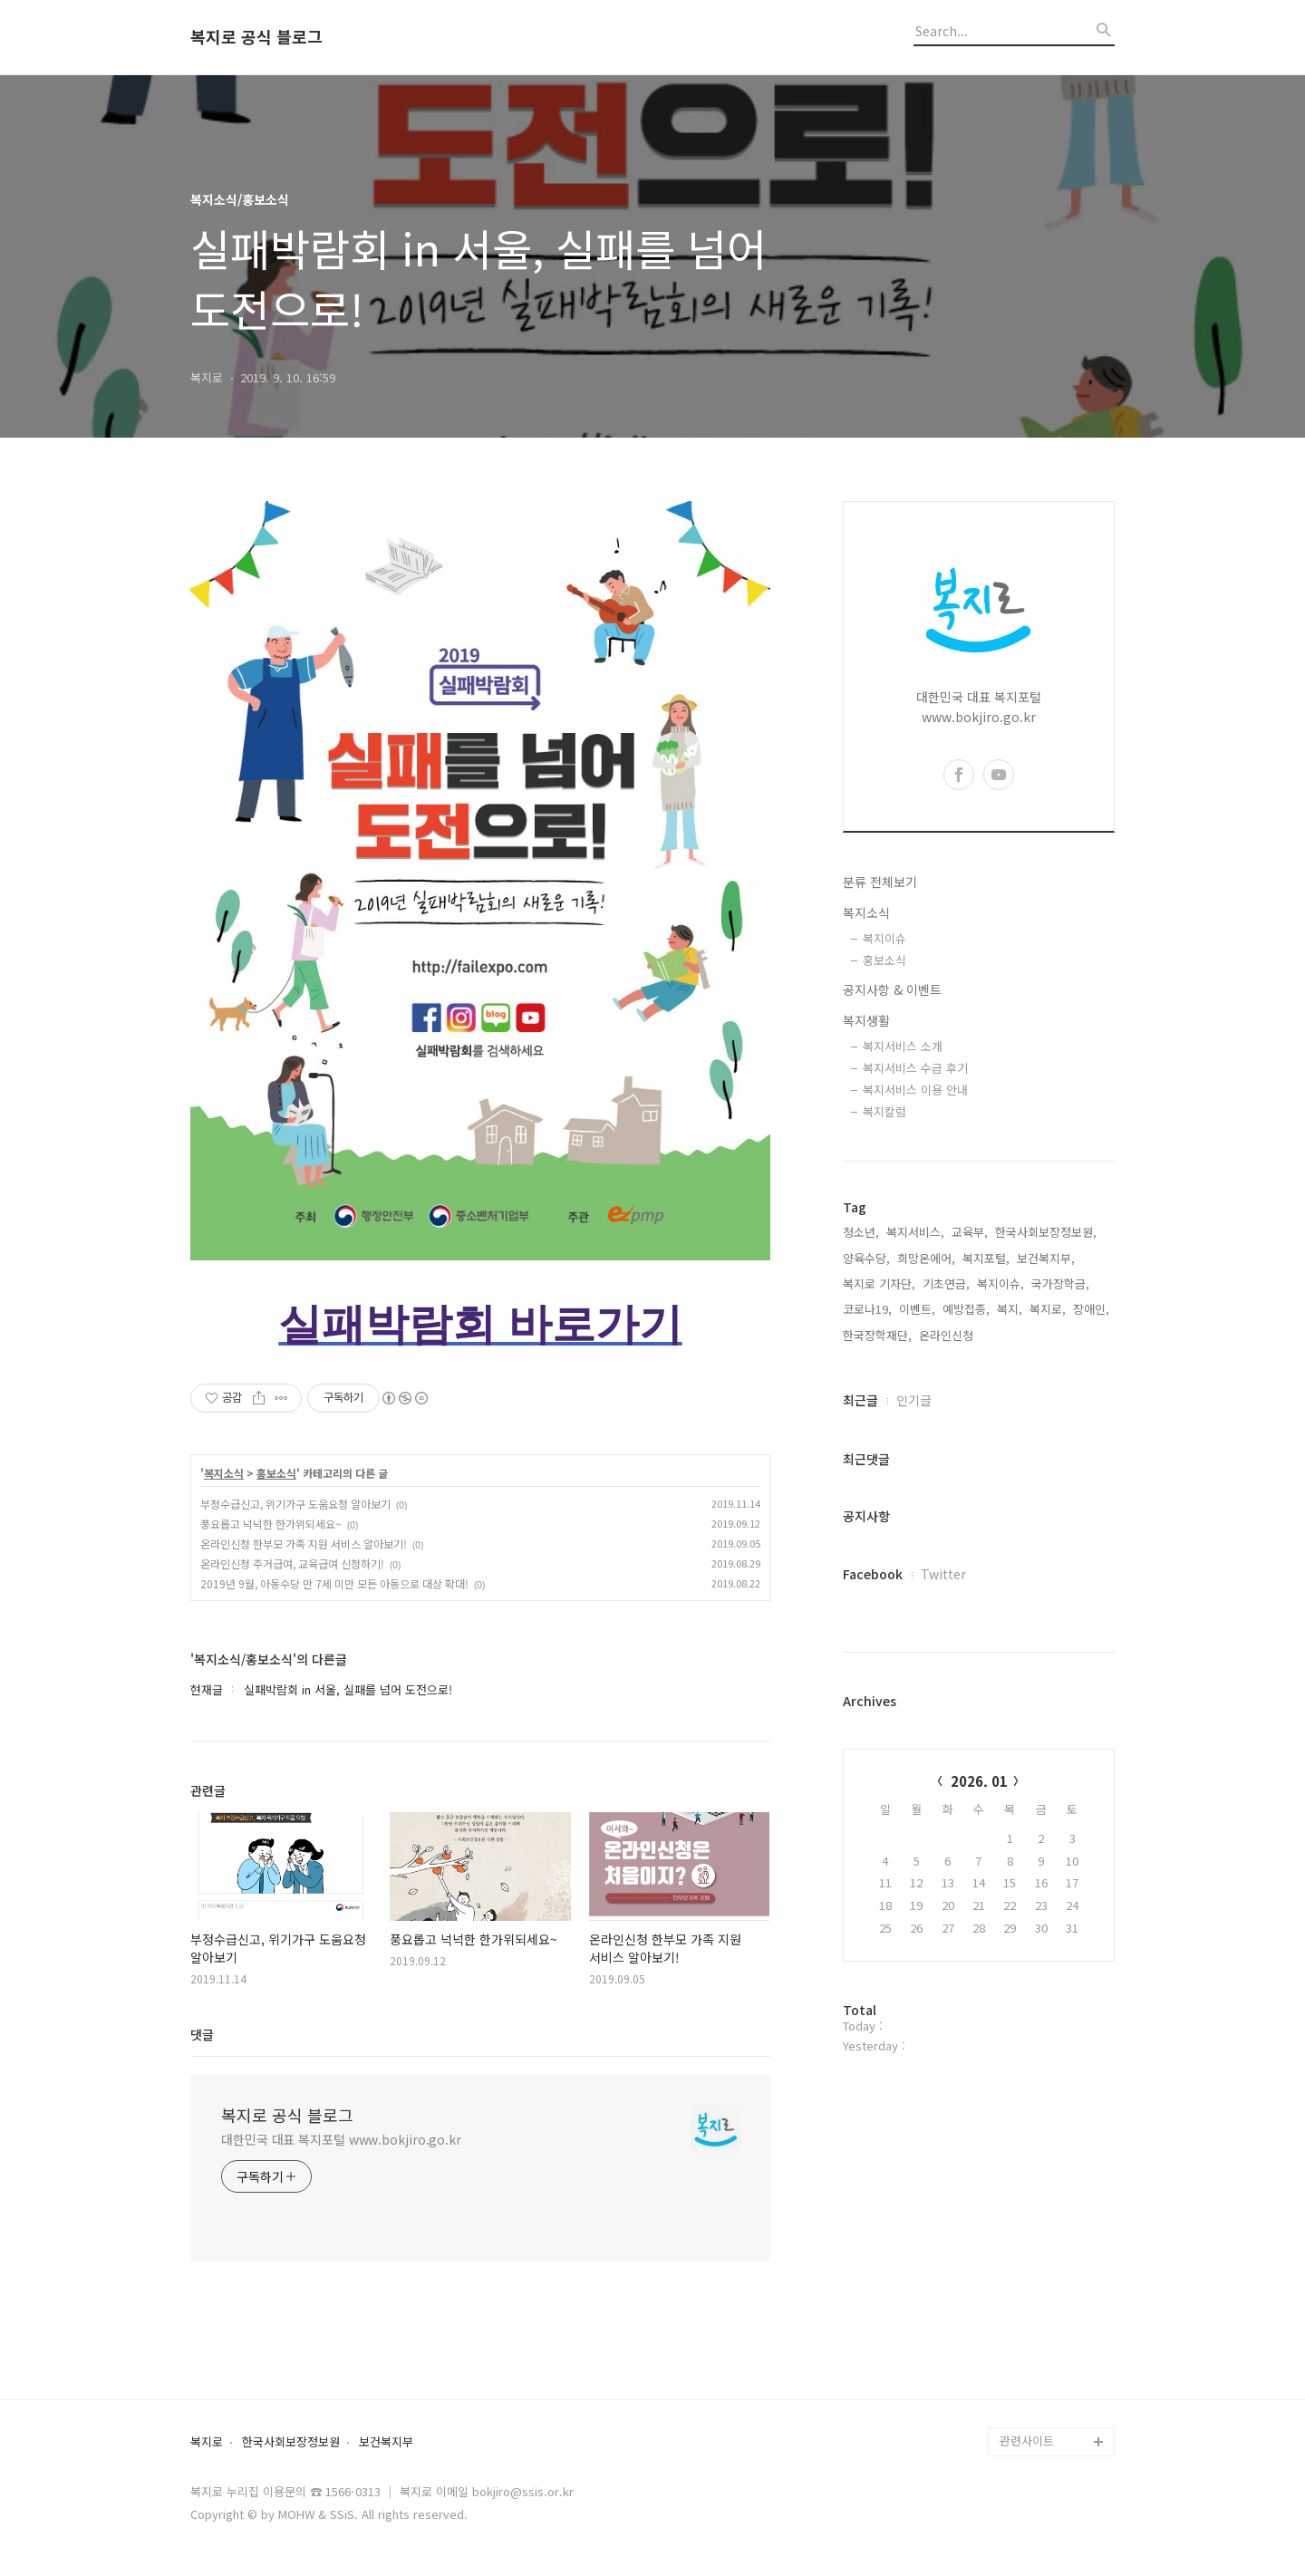 This screenshot has width=1305, height=2576. Describe the element at coordinates (866, 1258) in the screenshot. I see `양육수당,` at that location.